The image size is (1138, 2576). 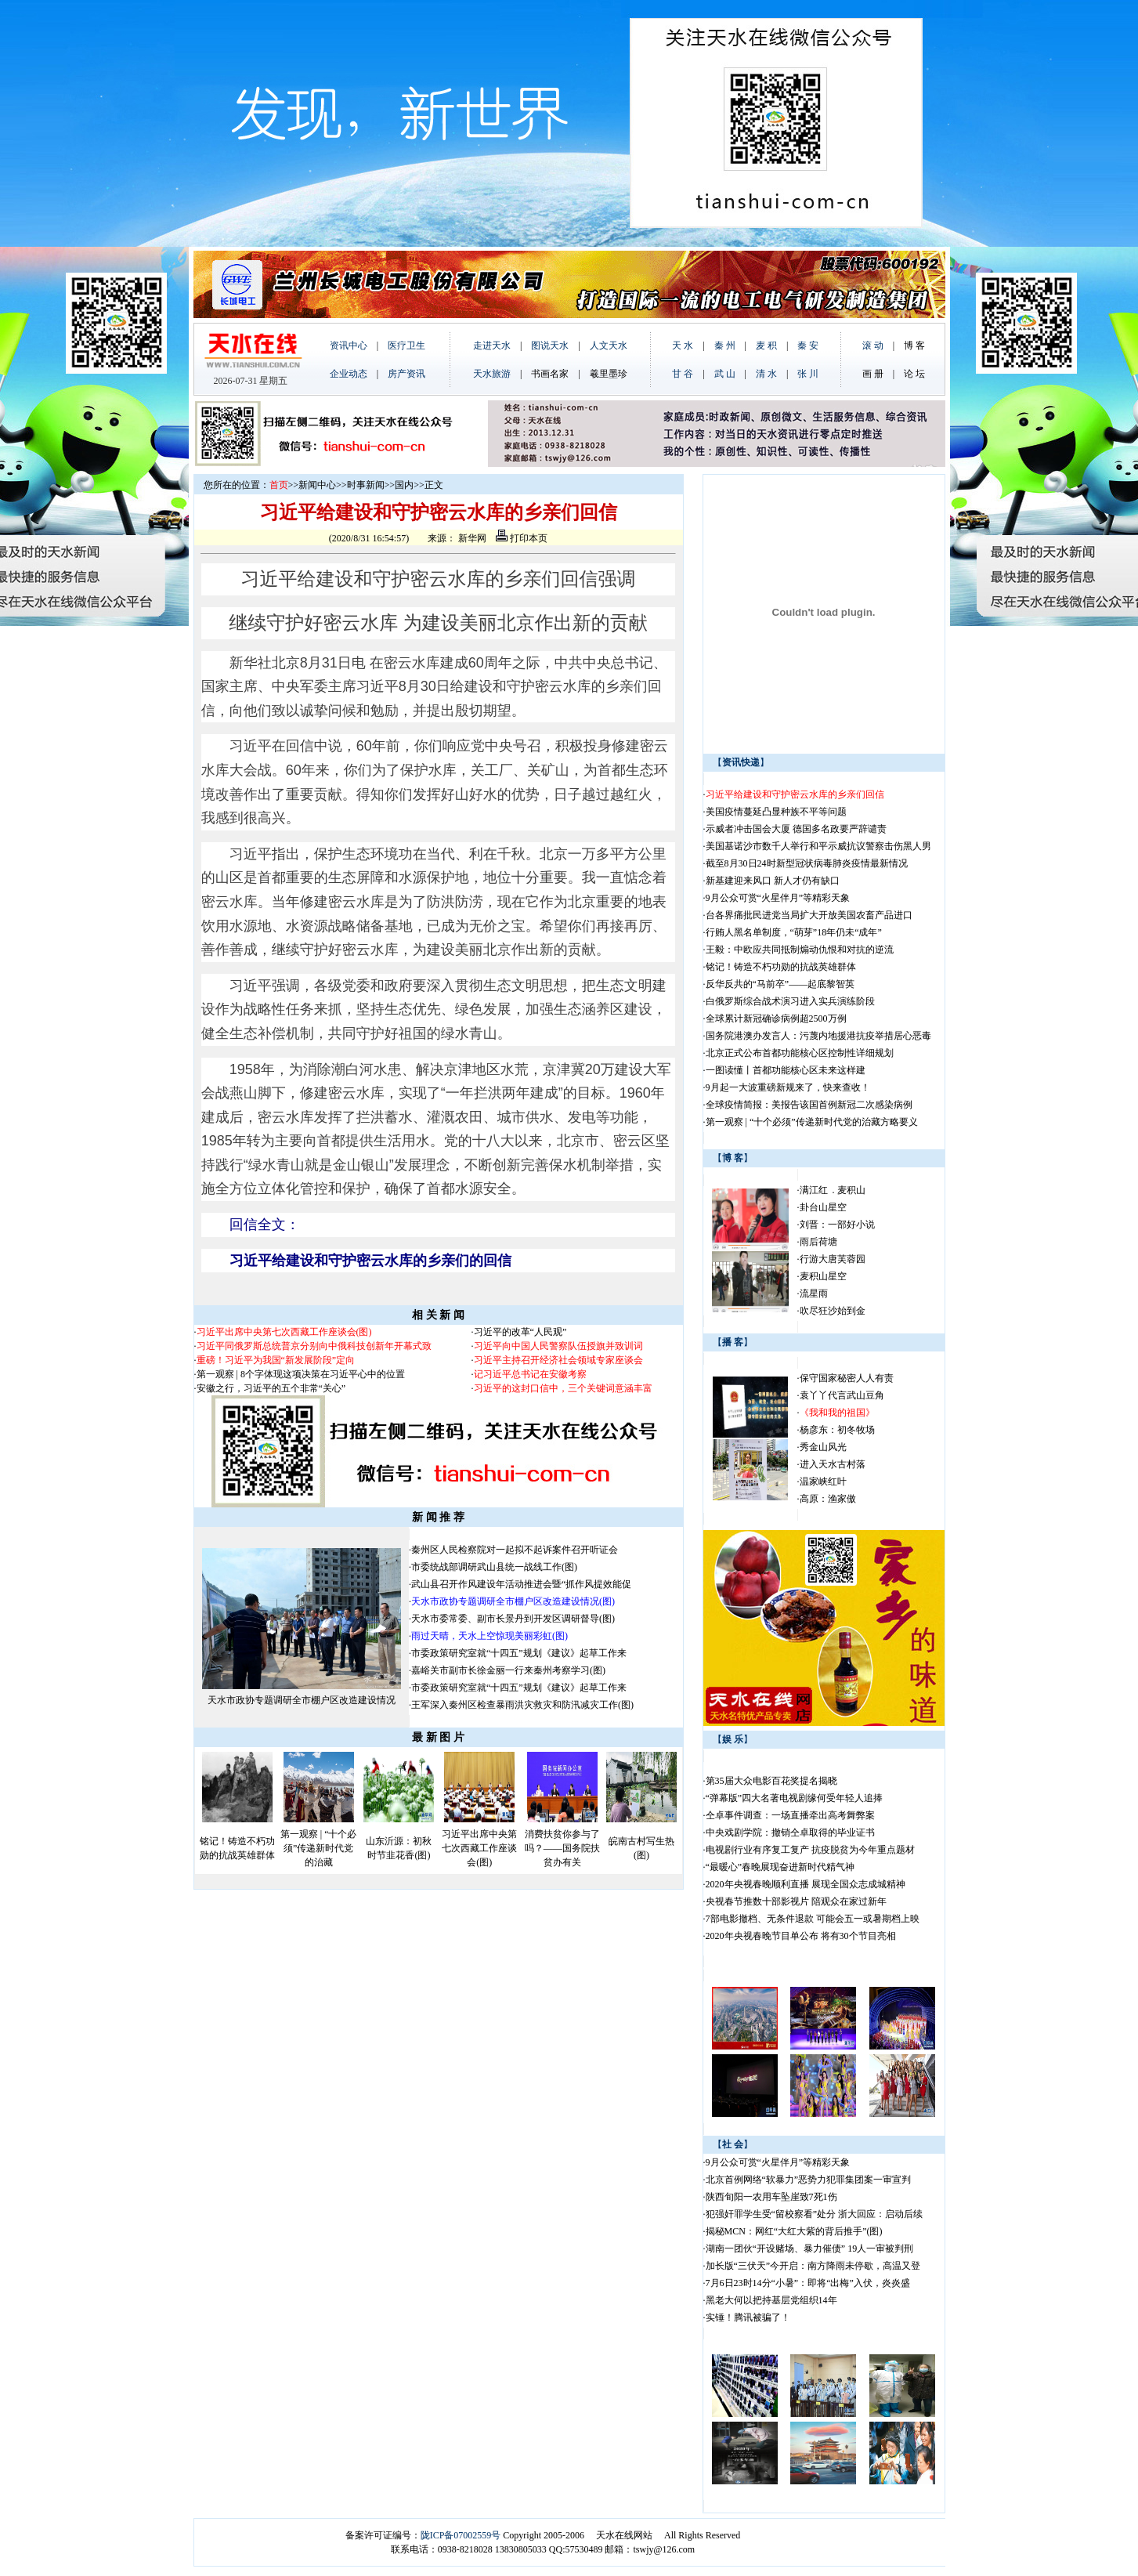 What do you see at coordinates (748, 2317) in the screenshot?
I see `实锤！腾讯被骗了！` at bounding box center [748, 2317].